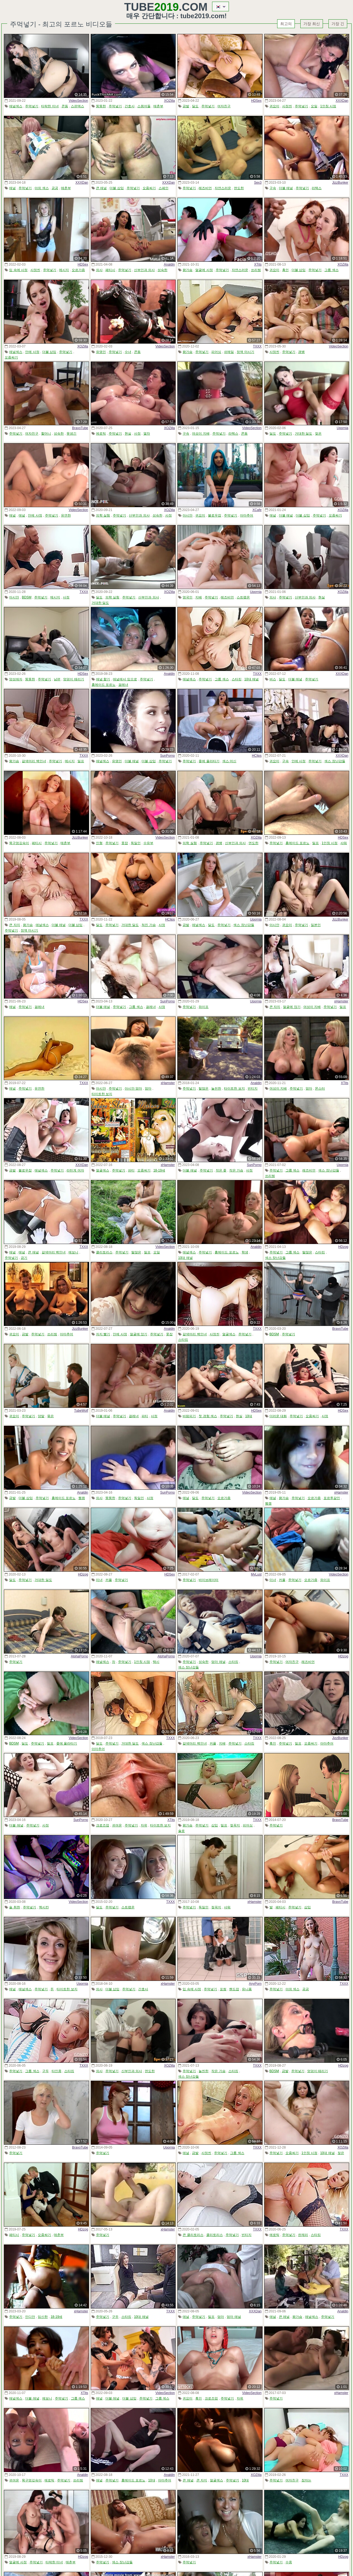  Describe the element at coordinates (318, 433) in the screenshot. I see `젖은` at that location.